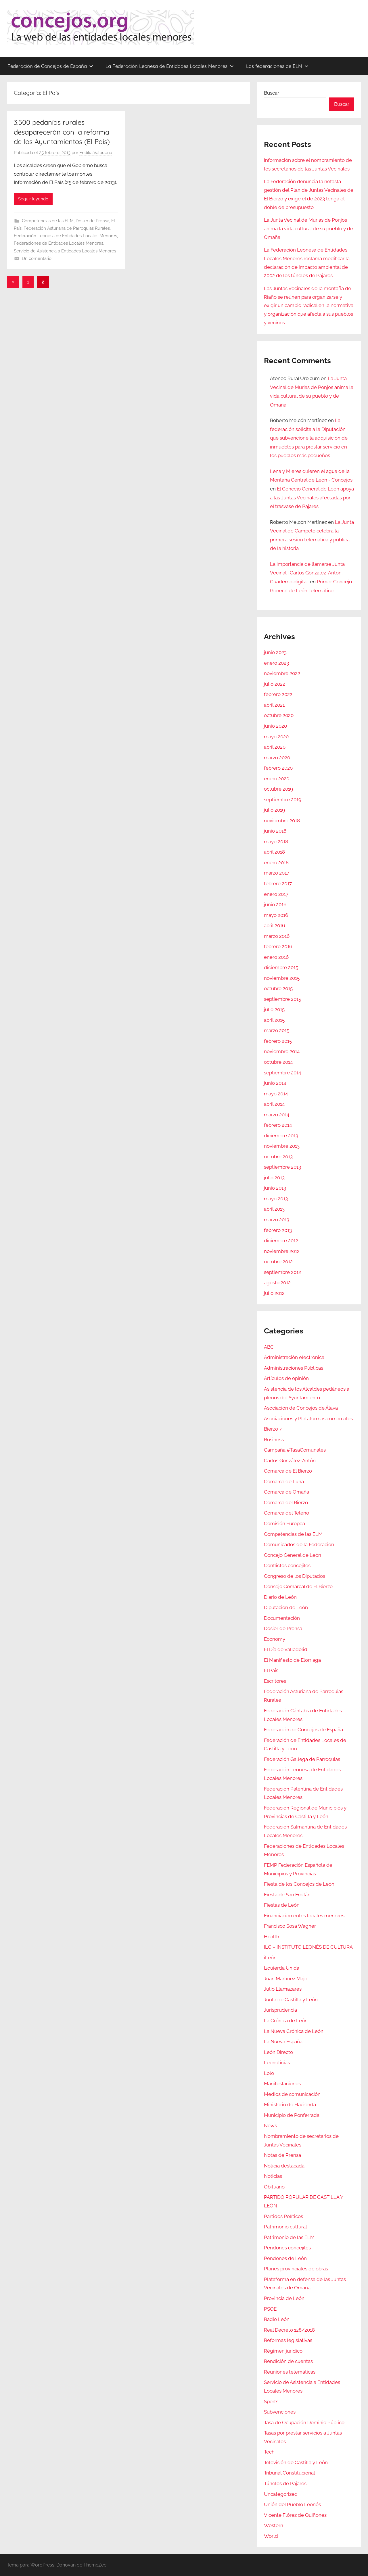 This screenshot has height=2576, width=368. I want to click on El Día de Valladolid, so click(285, 1649).